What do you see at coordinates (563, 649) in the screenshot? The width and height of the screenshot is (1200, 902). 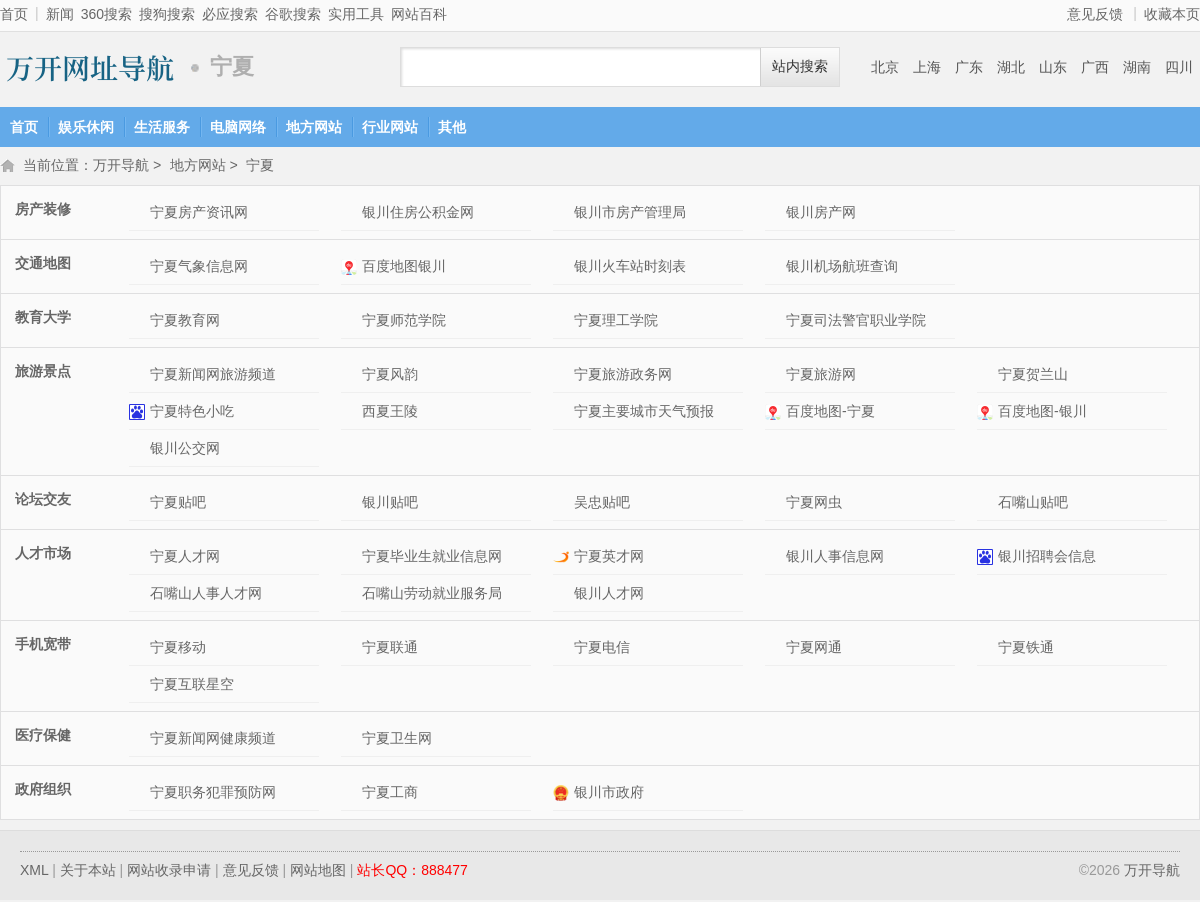 I see `宁夏电信网站介绍` at bounding box center [563, 649].